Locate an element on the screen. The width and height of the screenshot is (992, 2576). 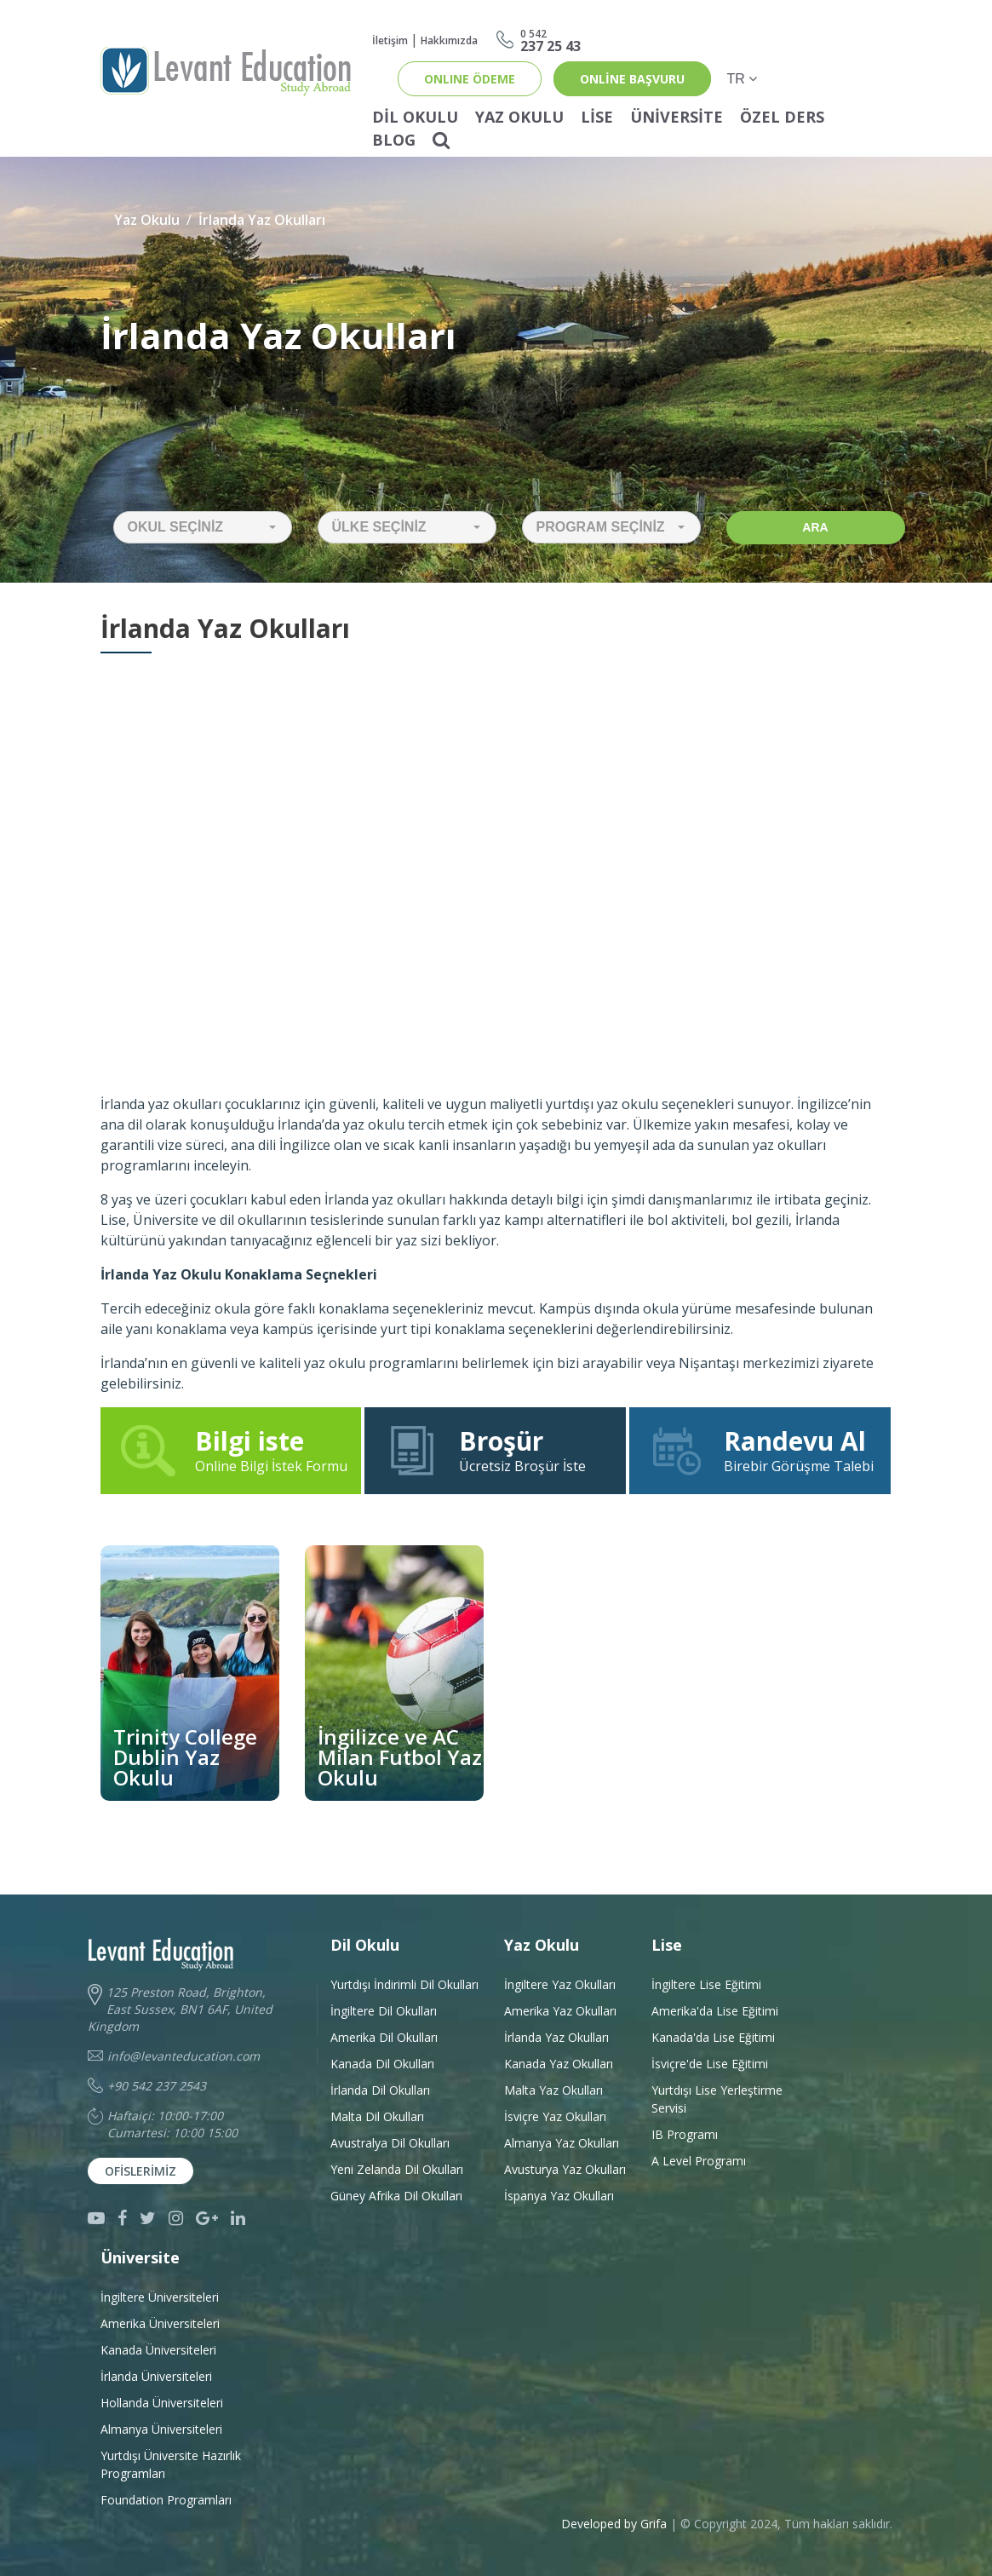
Malta Dil Okulları is located at coordinates (377, 2116).